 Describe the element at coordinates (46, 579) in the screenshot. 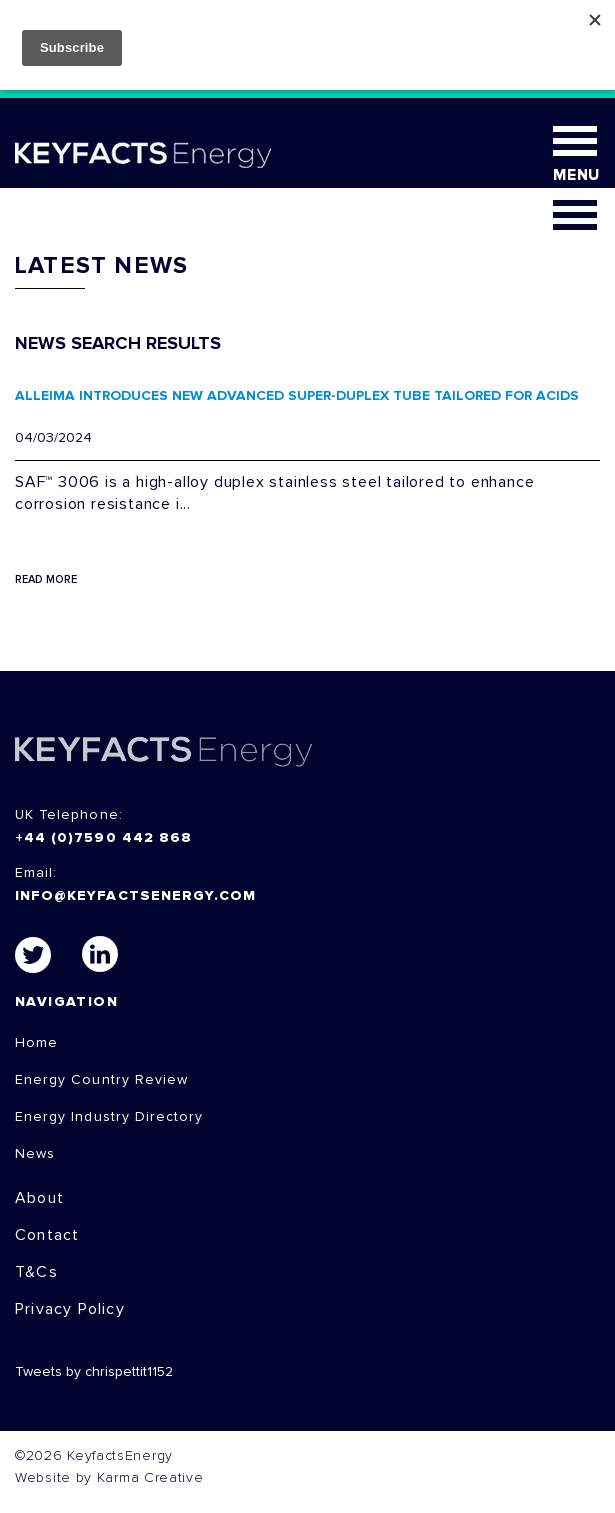

I see `Read More` at that location.